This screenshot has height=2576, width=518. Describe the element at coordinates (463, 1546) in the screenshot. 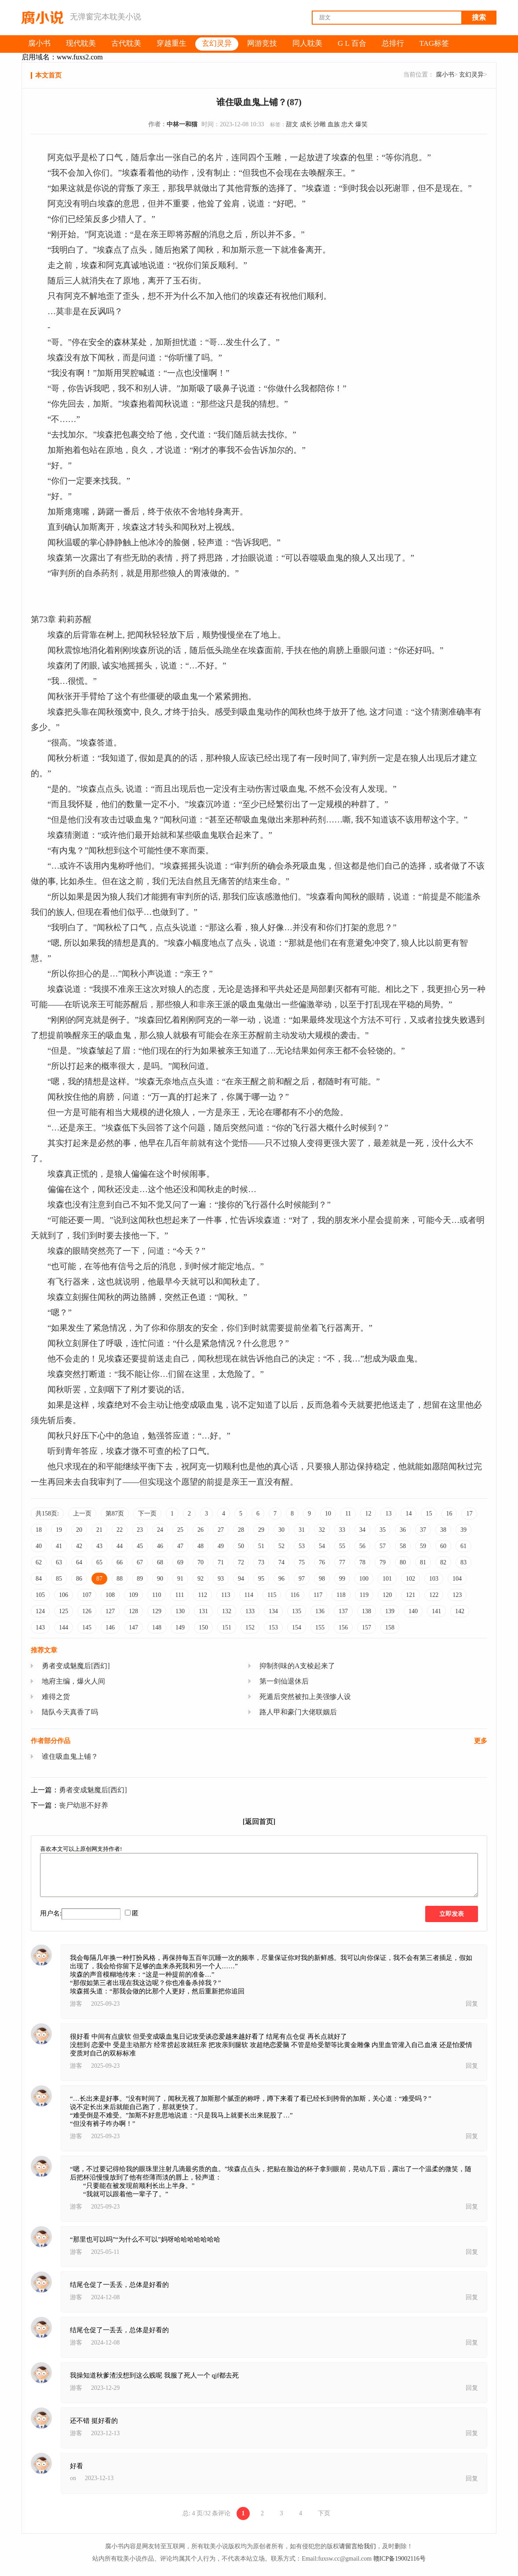

I see `61` at that location.